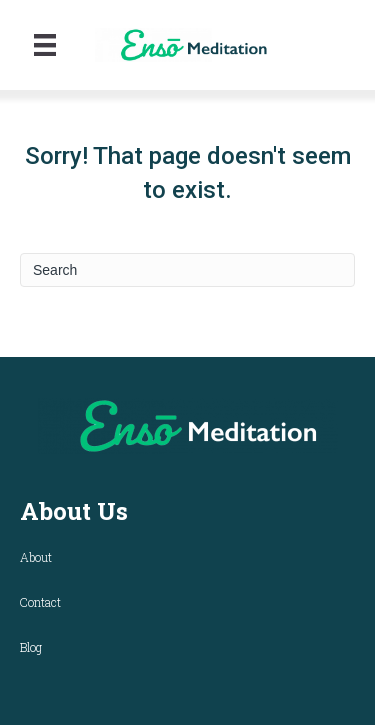  Describe the element at coordinates (45, 45) in the screenshot. I see `[Menu]` at that location.